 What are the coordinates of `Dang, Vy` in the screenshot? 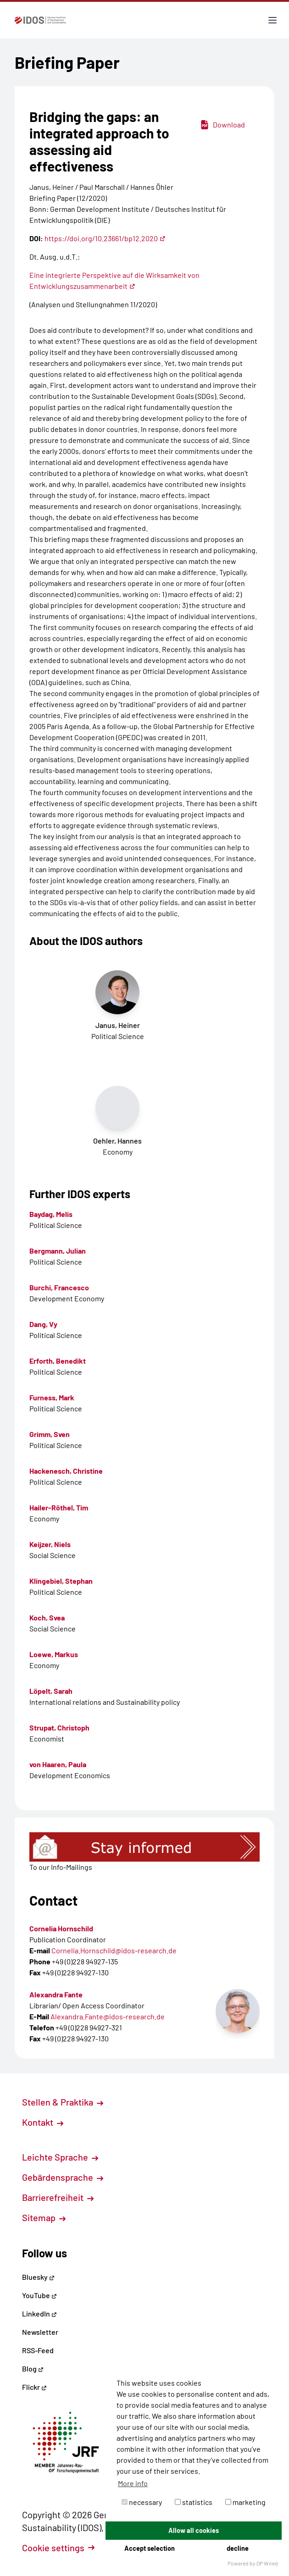 It's located at (43, 1324).